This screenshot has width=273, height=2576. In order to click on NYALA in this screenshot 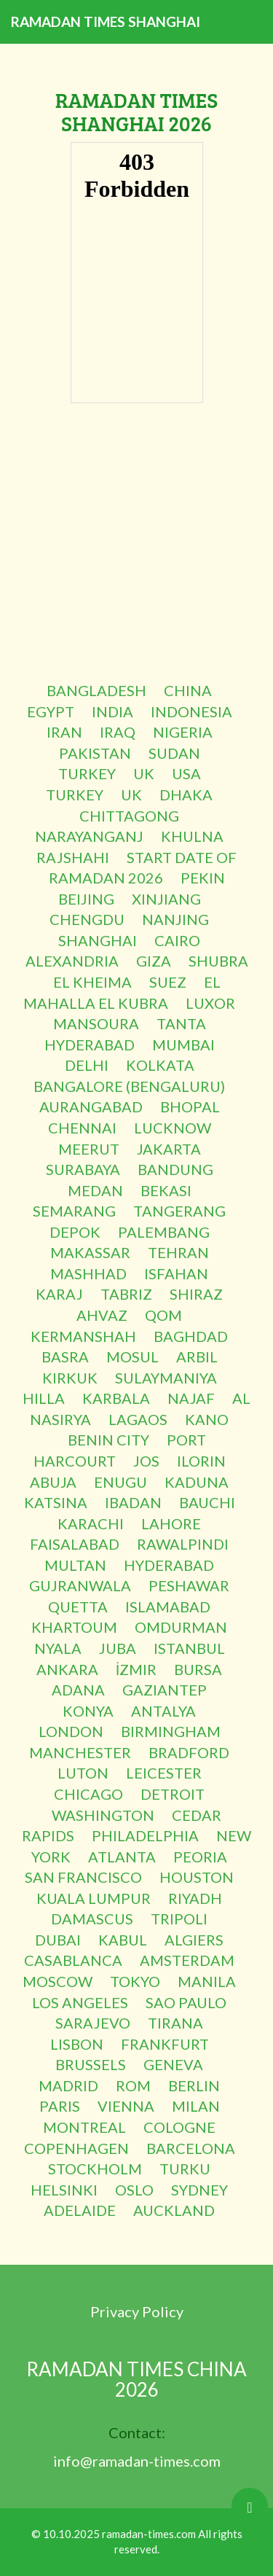, I will do `click(58, 1648)`.